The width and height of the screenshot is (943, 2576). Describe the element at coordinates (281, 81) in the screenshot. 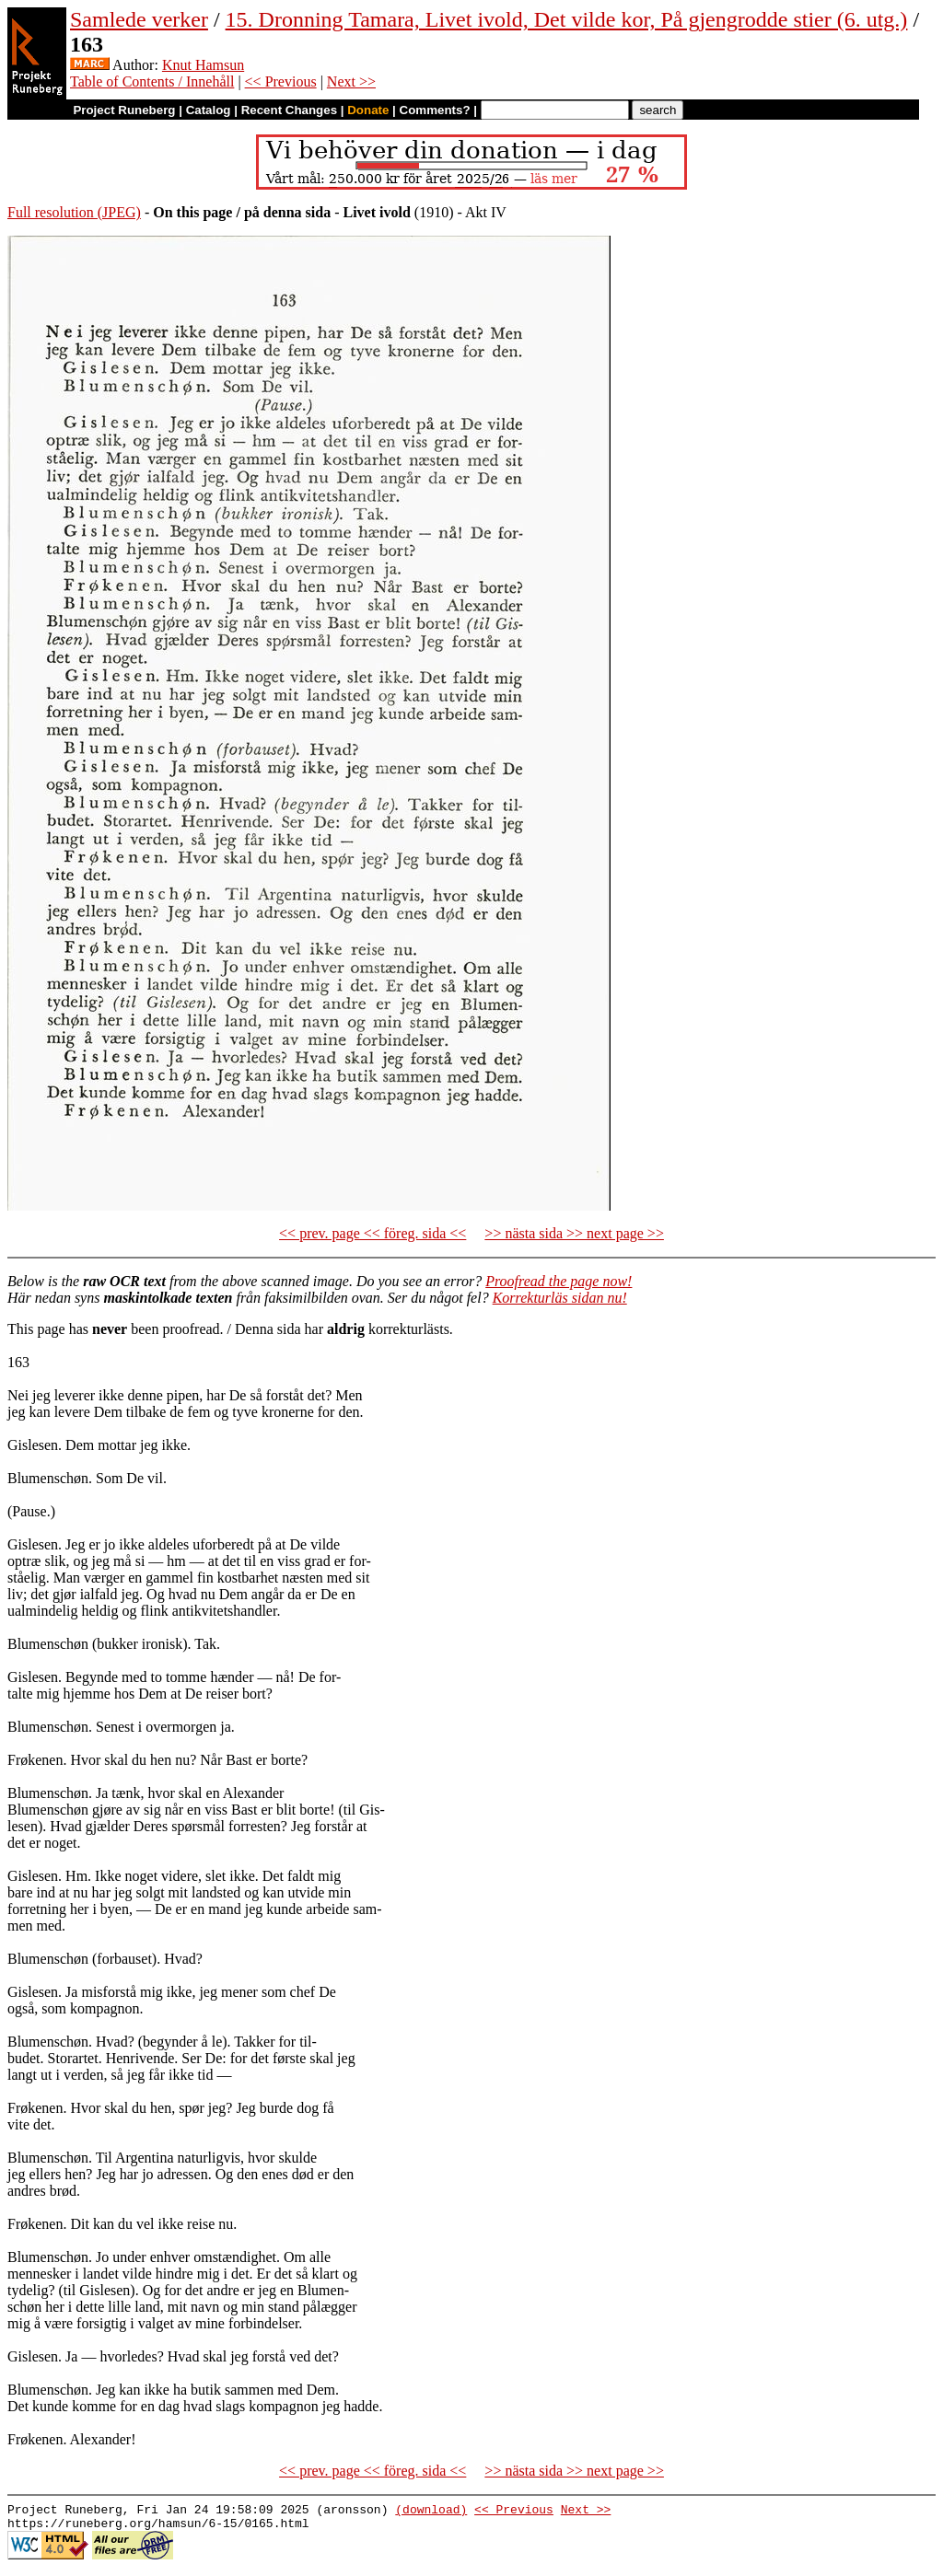

I see `<< Previous` at that location.